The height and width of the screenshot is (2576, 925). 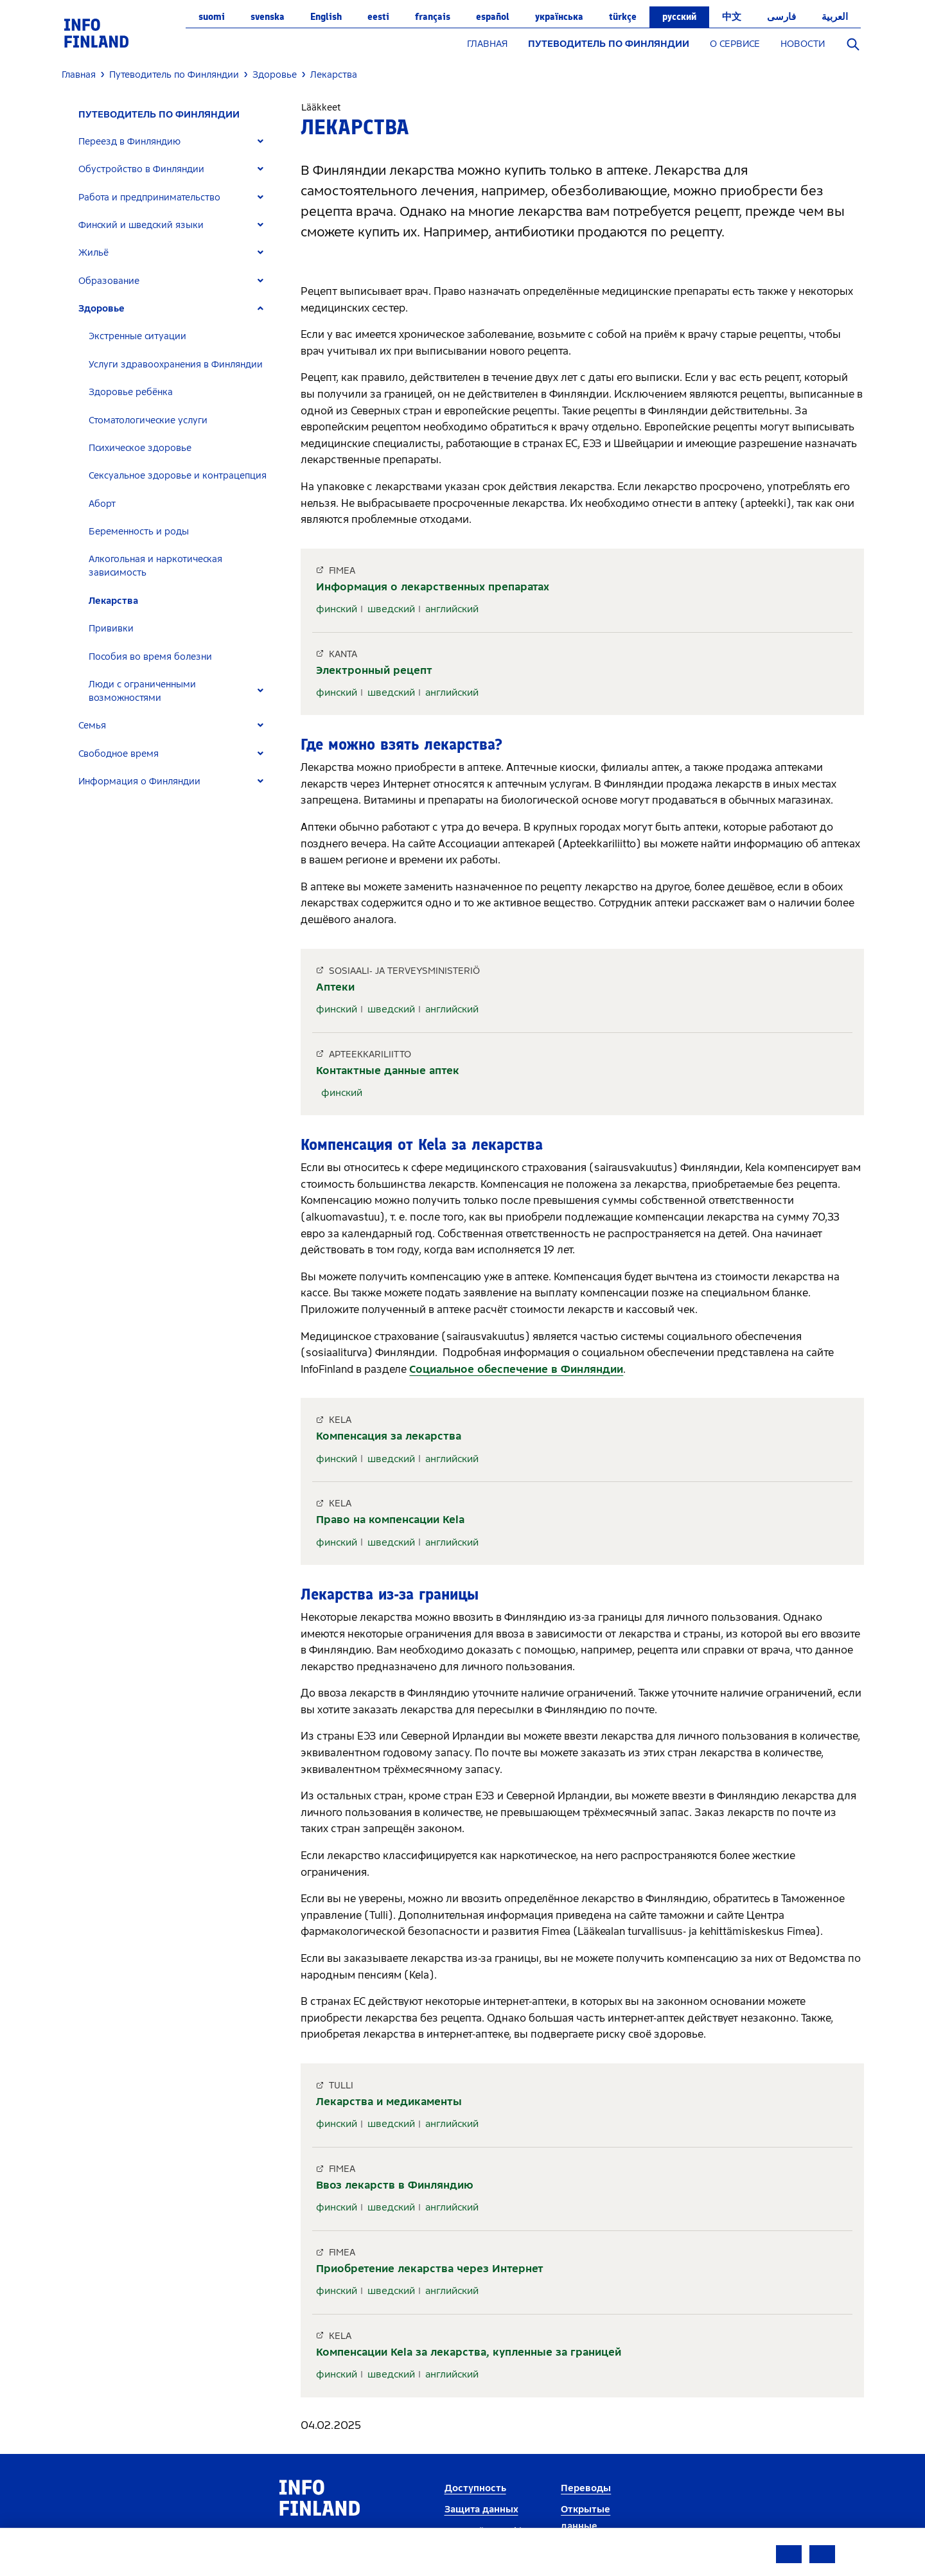 I want to click on Пособия во время болезни, so click(x=150, y=656).